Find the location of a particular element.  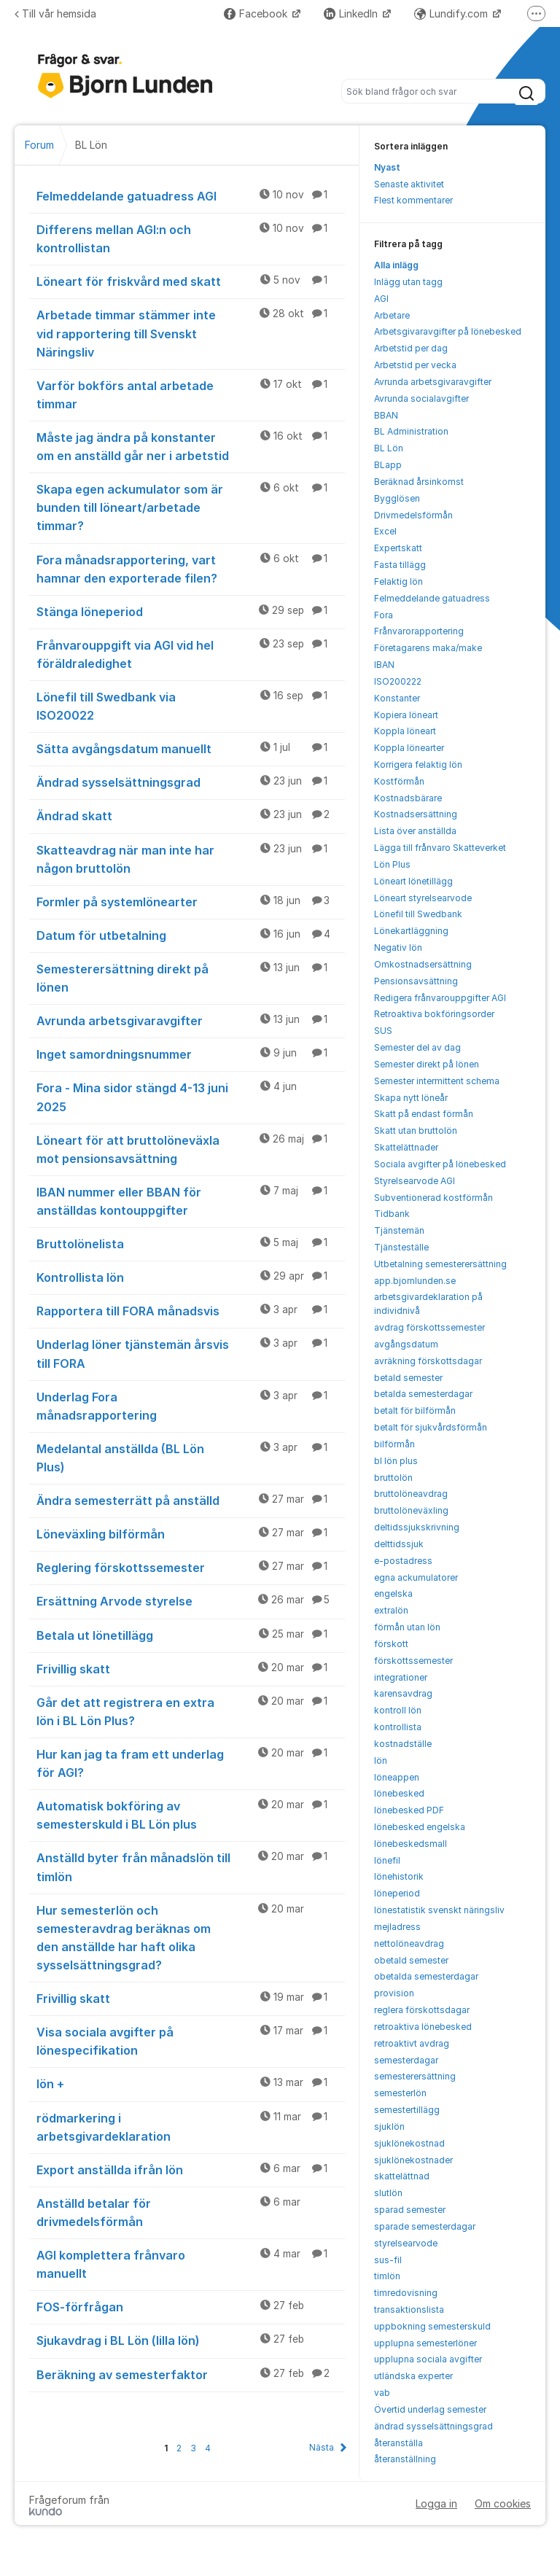

Logga in is located at coordinates (436, 2503).